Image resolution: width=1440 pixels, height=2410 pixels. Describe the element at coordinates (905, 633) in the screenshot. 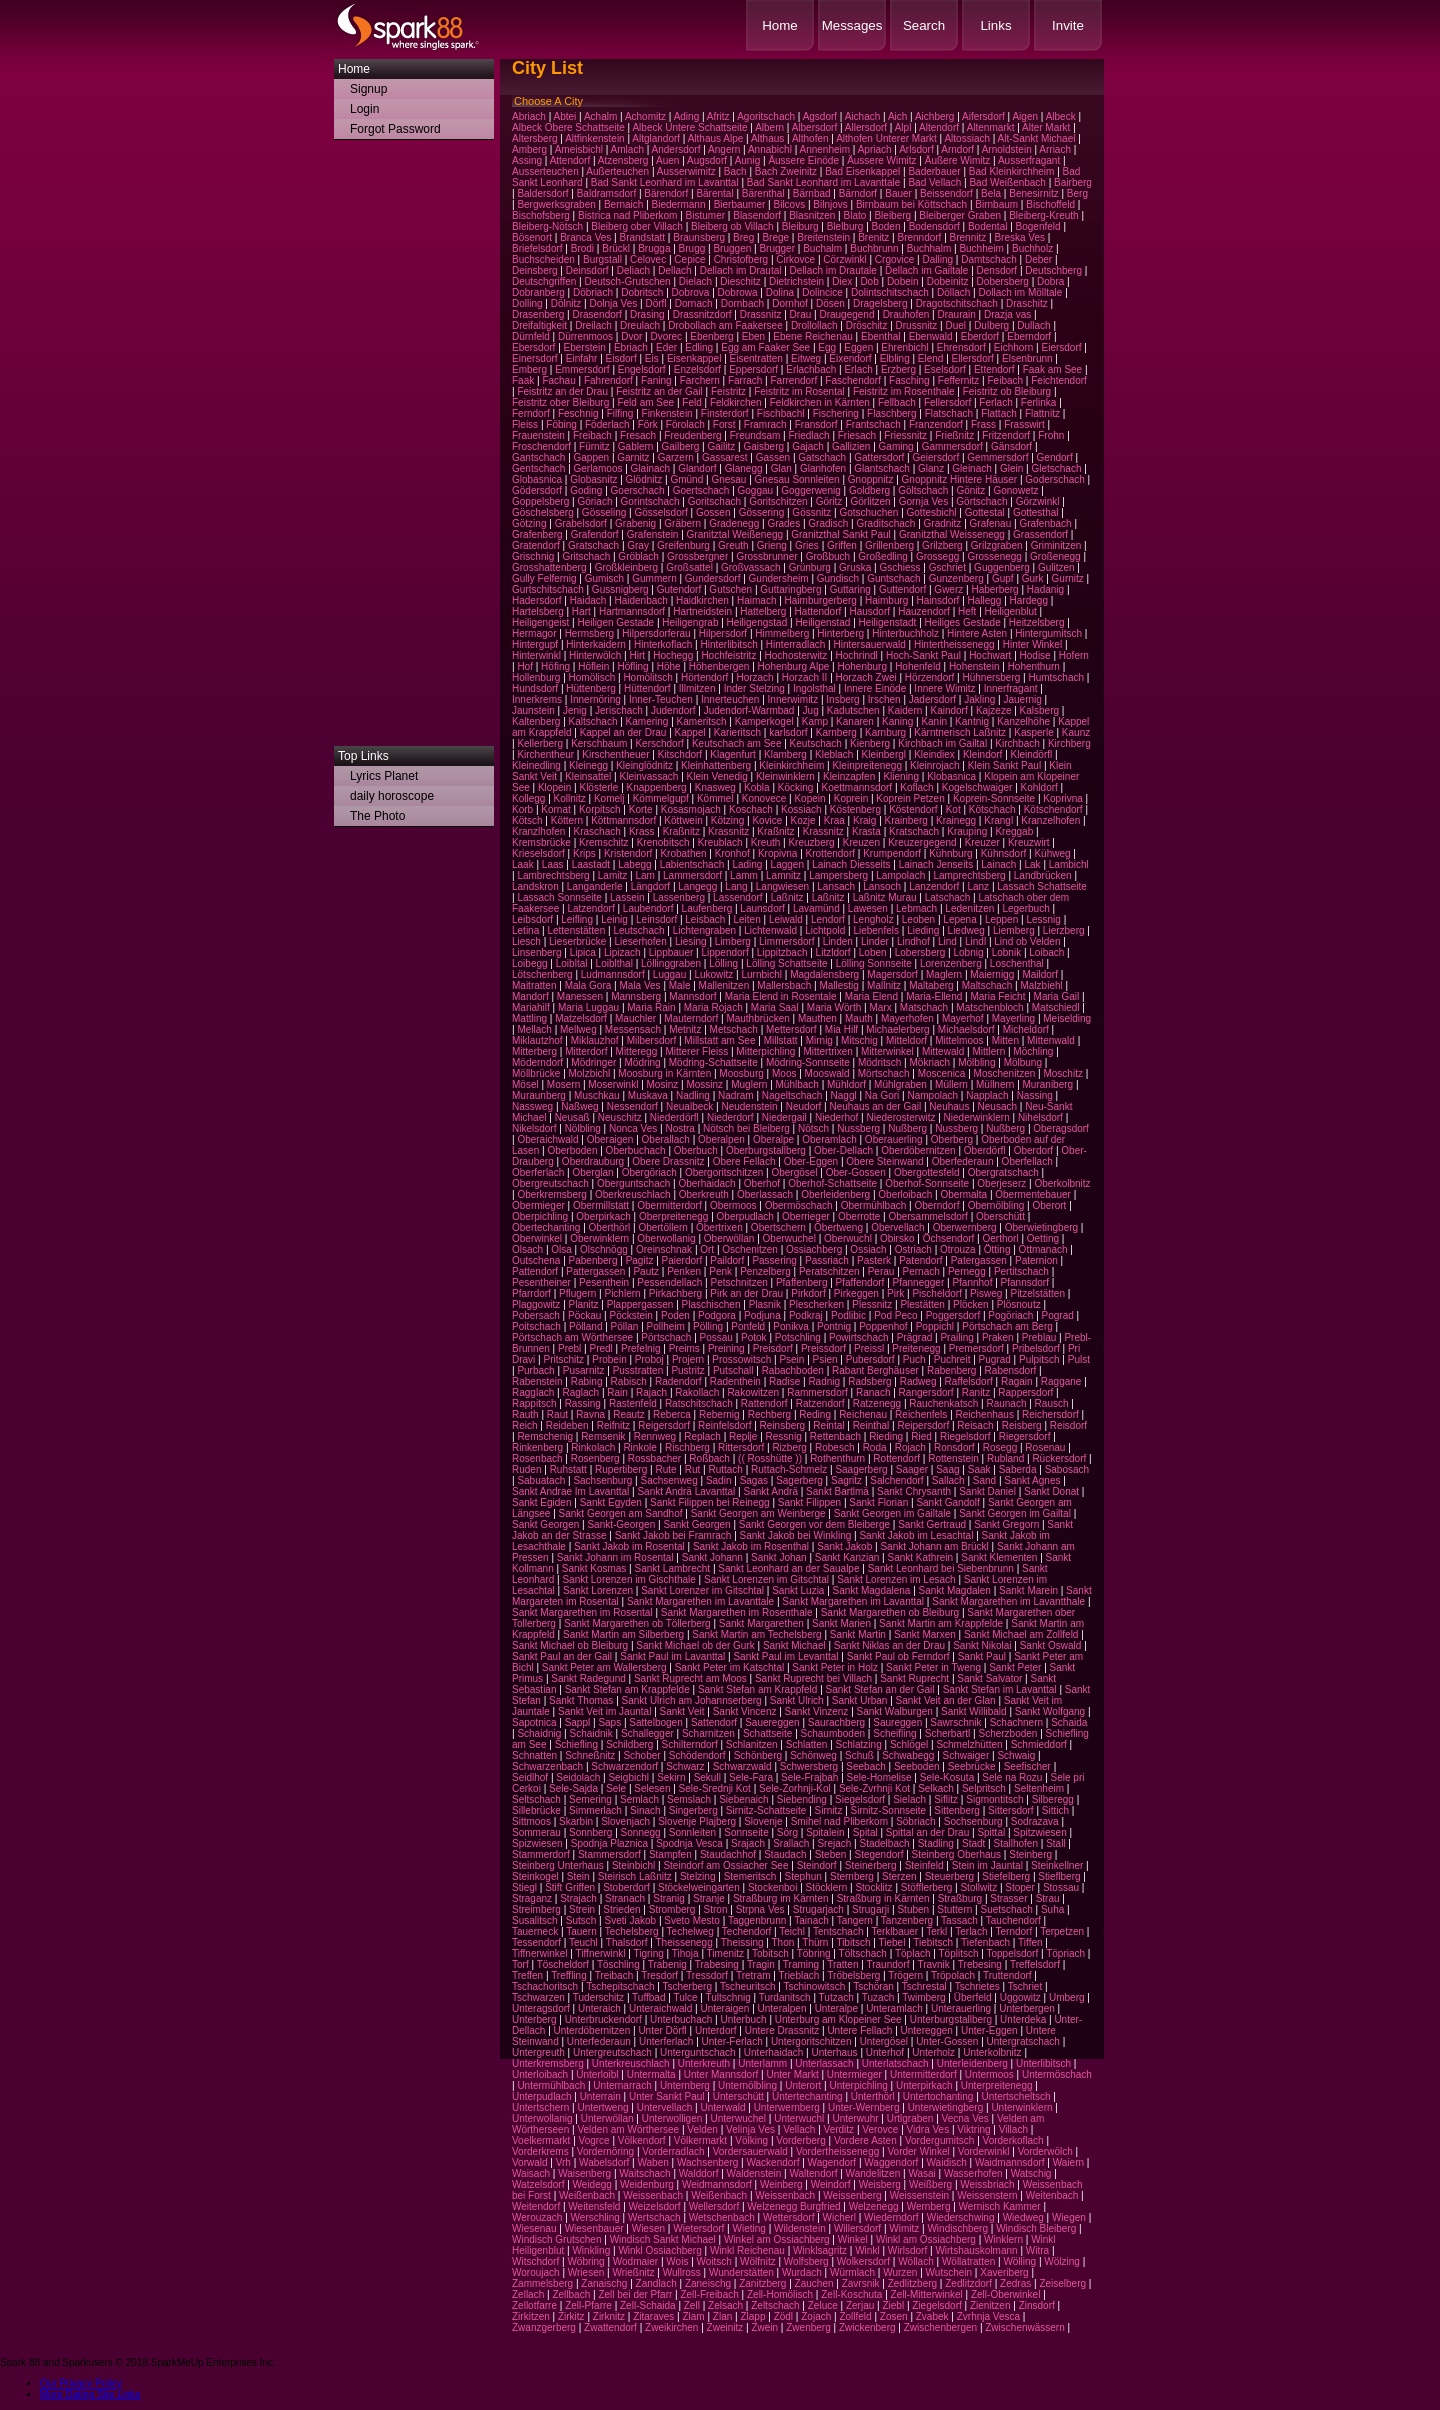

I see `Hinterbuchholz` at that location.